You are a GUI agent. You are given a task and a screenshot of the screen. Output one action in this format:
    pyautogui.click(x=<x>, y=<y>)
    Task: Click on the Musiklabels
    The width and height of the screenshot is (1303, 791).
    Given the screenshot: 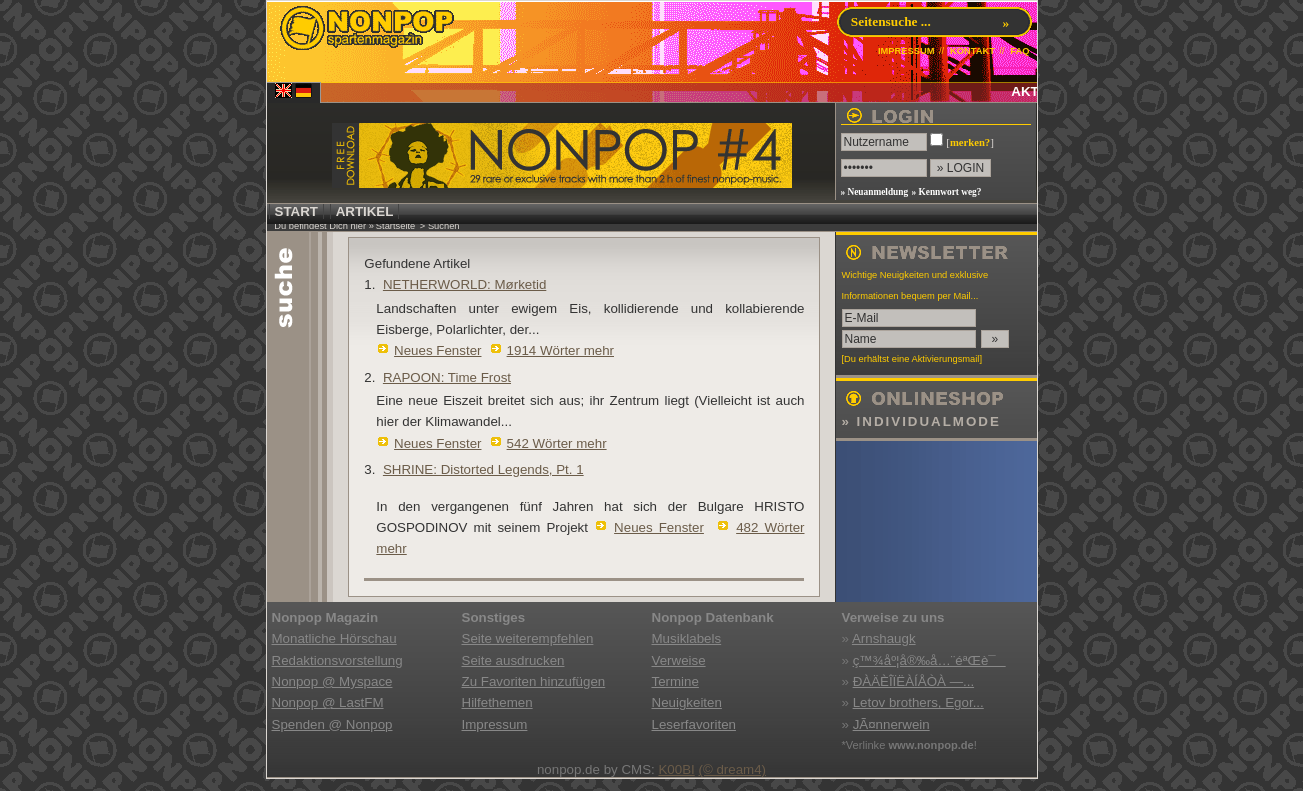 What is the action you would take?
    pyautogui.click(x=687, y=638)
    